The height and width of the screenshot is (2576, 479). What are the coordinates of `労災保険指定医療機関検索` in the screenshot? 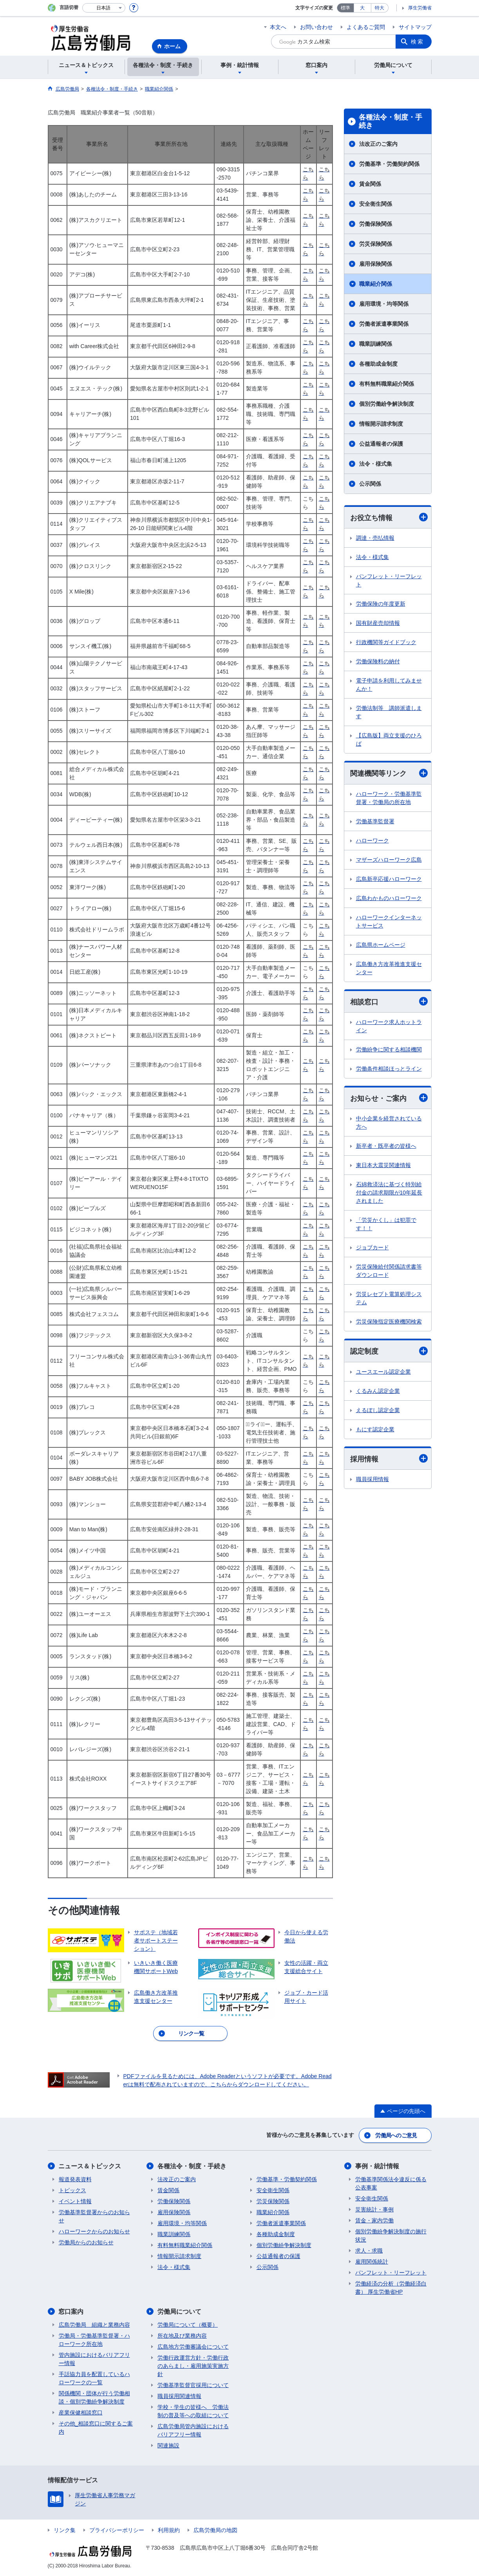 It's located at (389, 1322).